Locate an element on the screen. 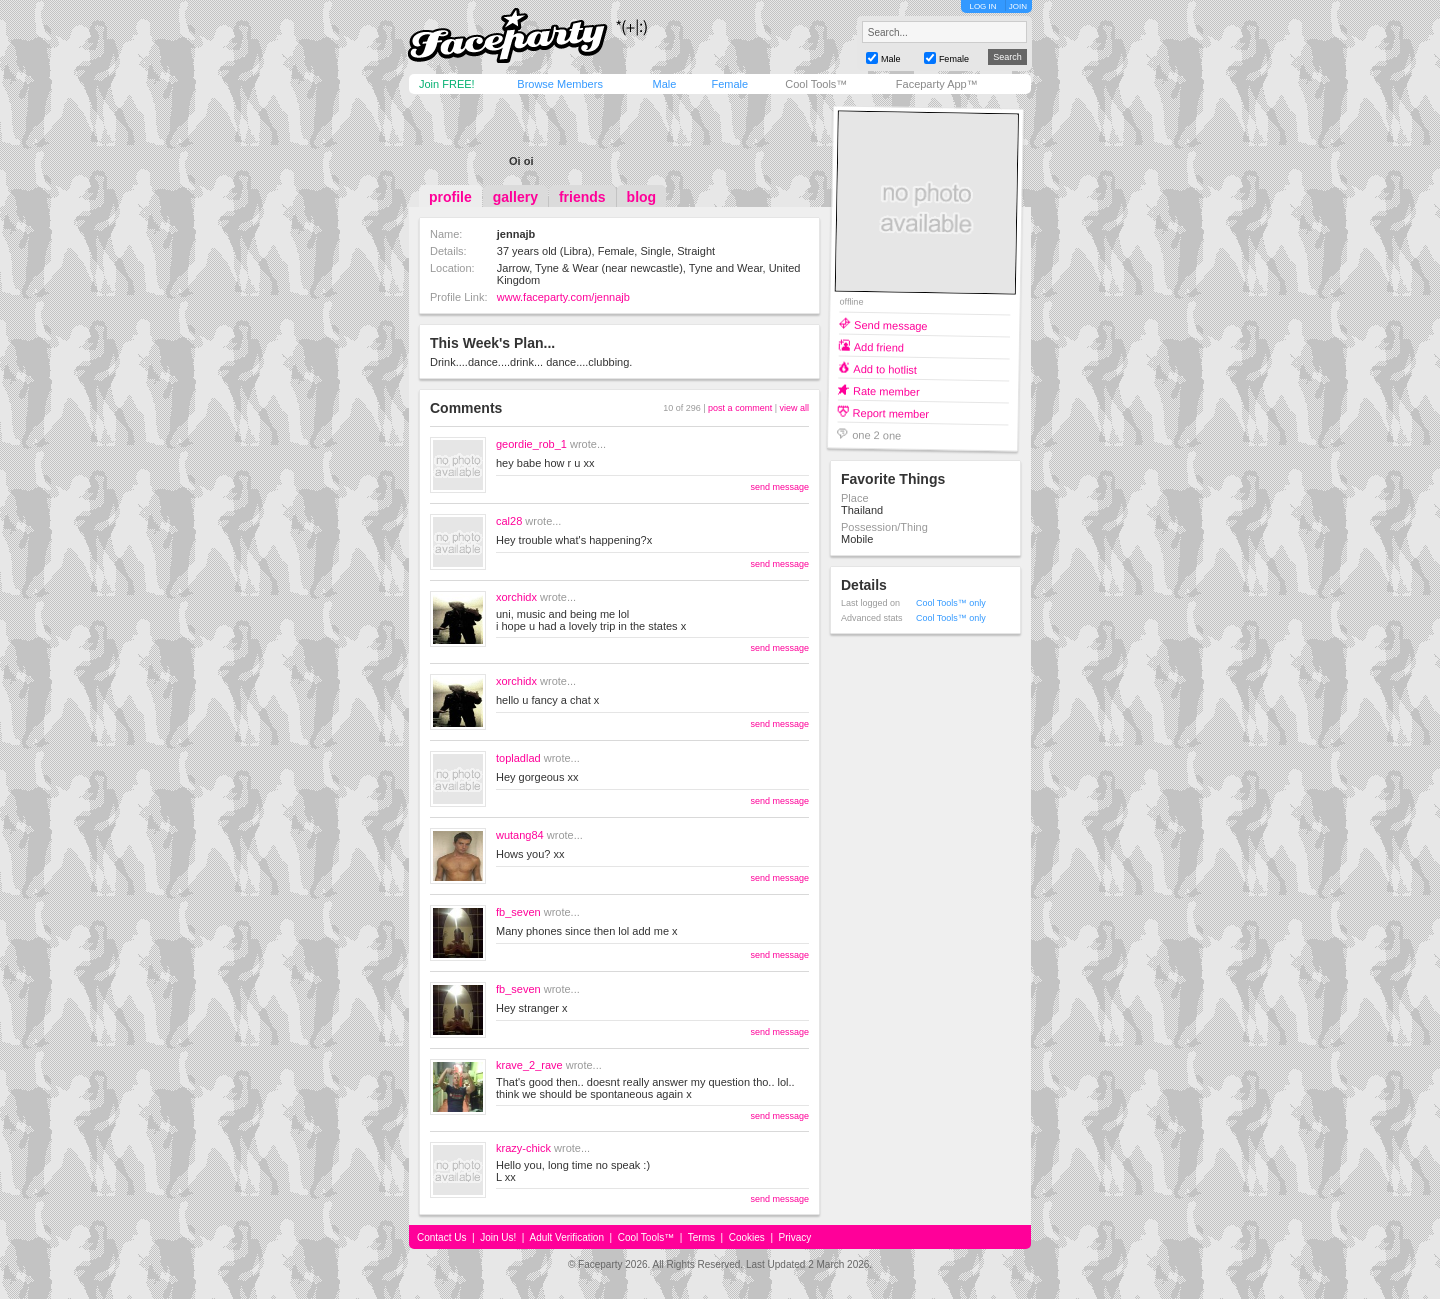 This screenshot has height=1299, width=1440. Join FREE! is located at coordinates (447, 84).